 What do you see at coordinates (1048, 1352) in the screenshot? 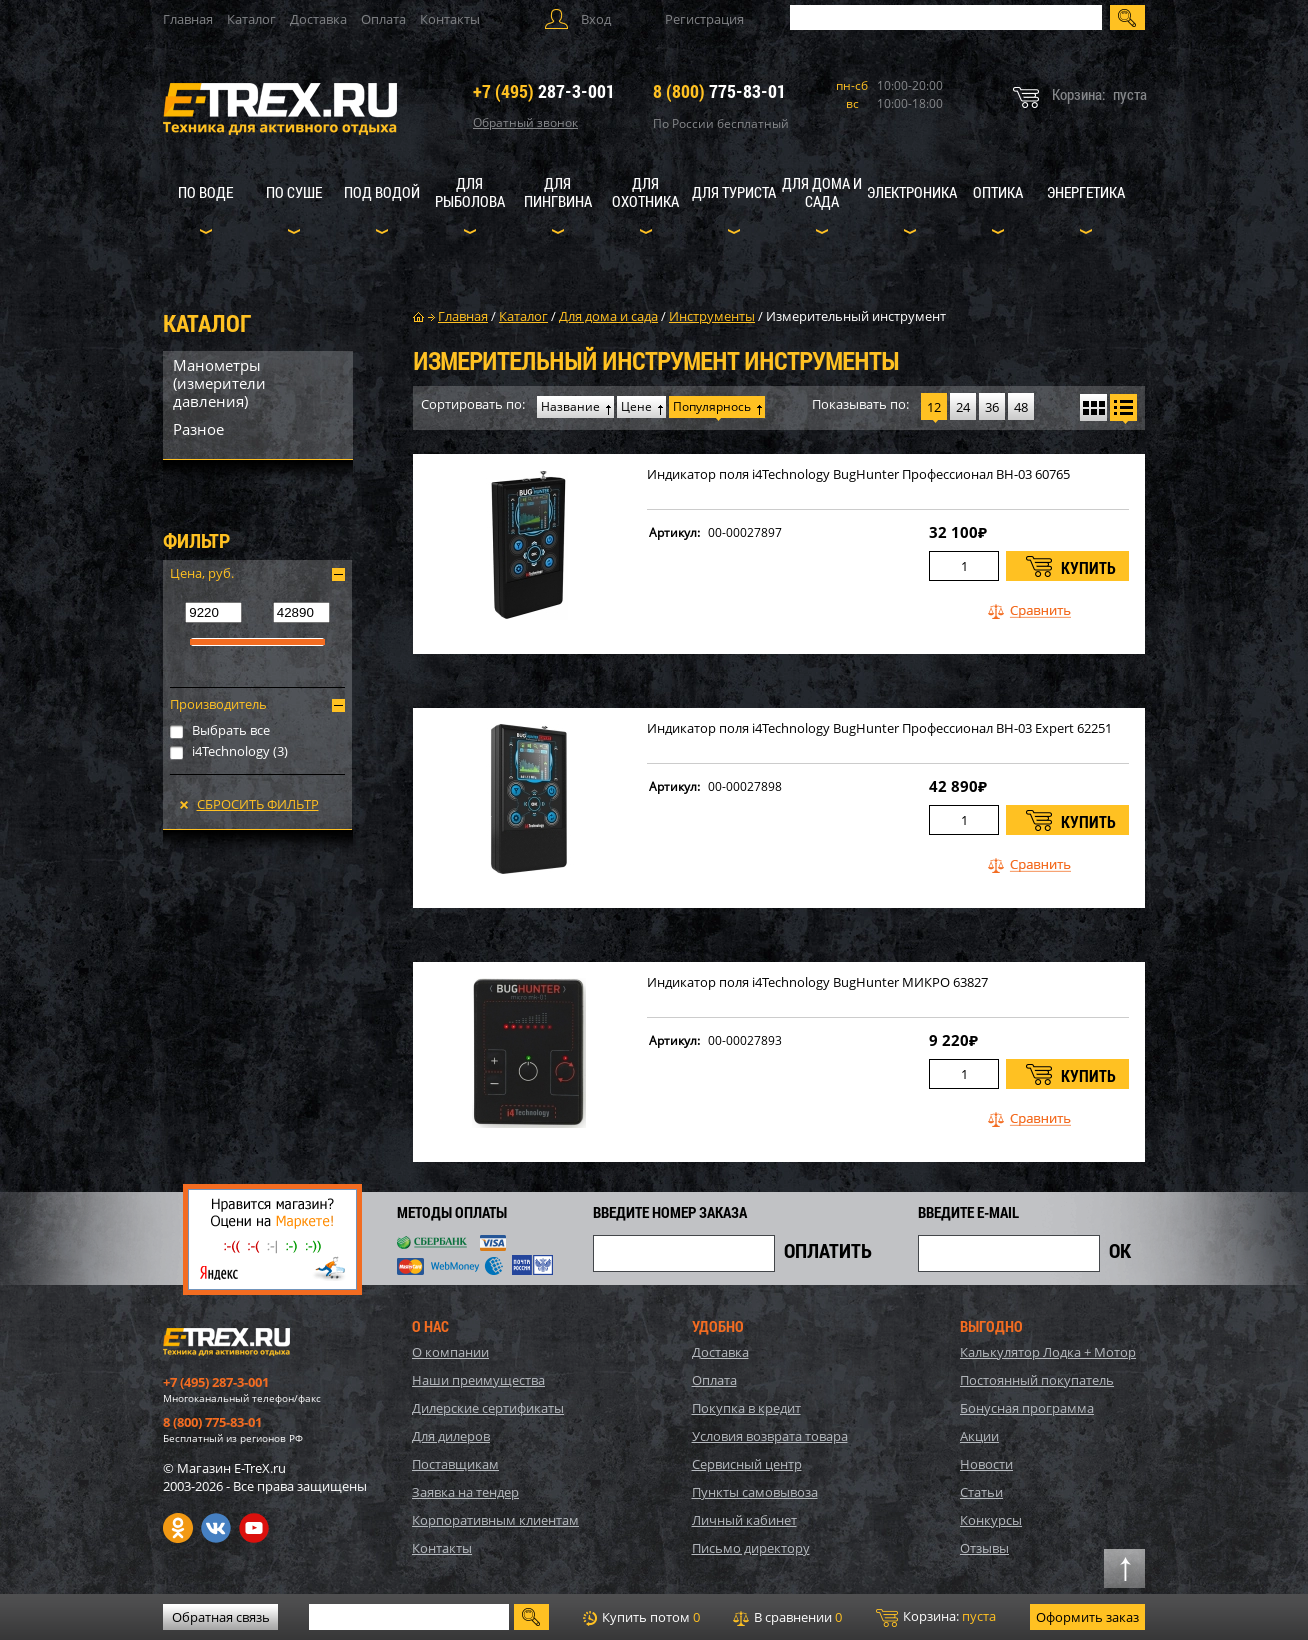
I see `Калькулятор Лодка + Мотор` at bounding box center [1048, 1352].